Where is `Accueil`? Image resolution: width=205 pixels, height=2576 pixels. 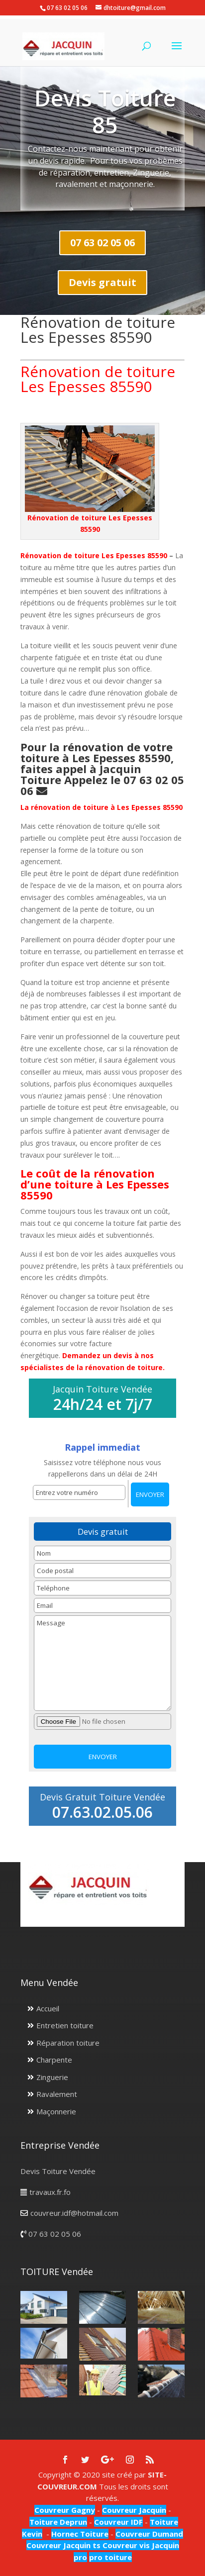
Accueil is located at coordinates (47, 2008).